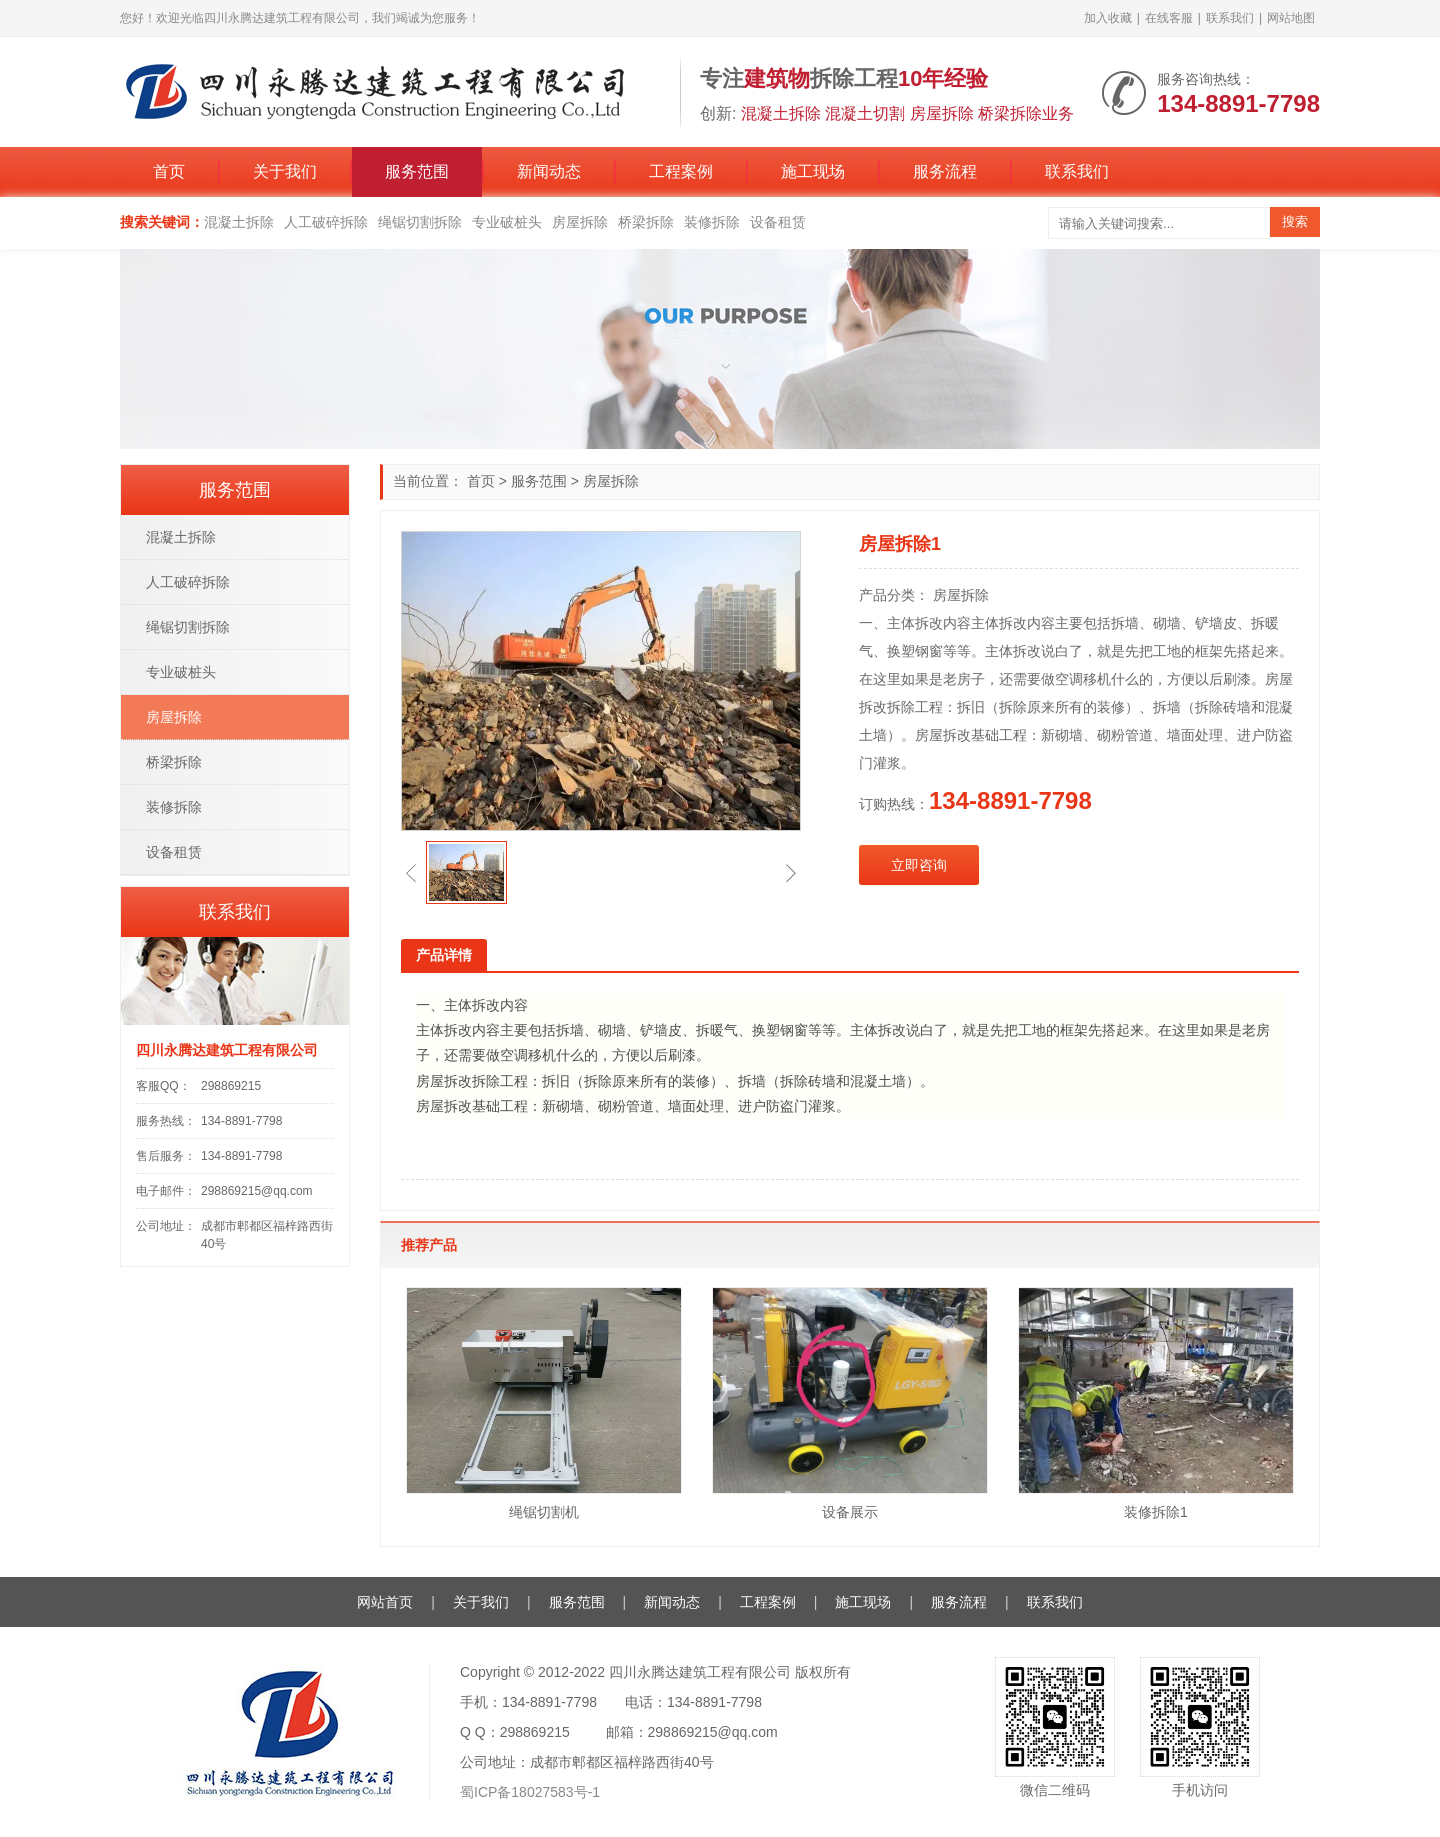 The width and height of the screenshot is (1440, 1837). I want to click on 在线客服, so click(1169, 18).